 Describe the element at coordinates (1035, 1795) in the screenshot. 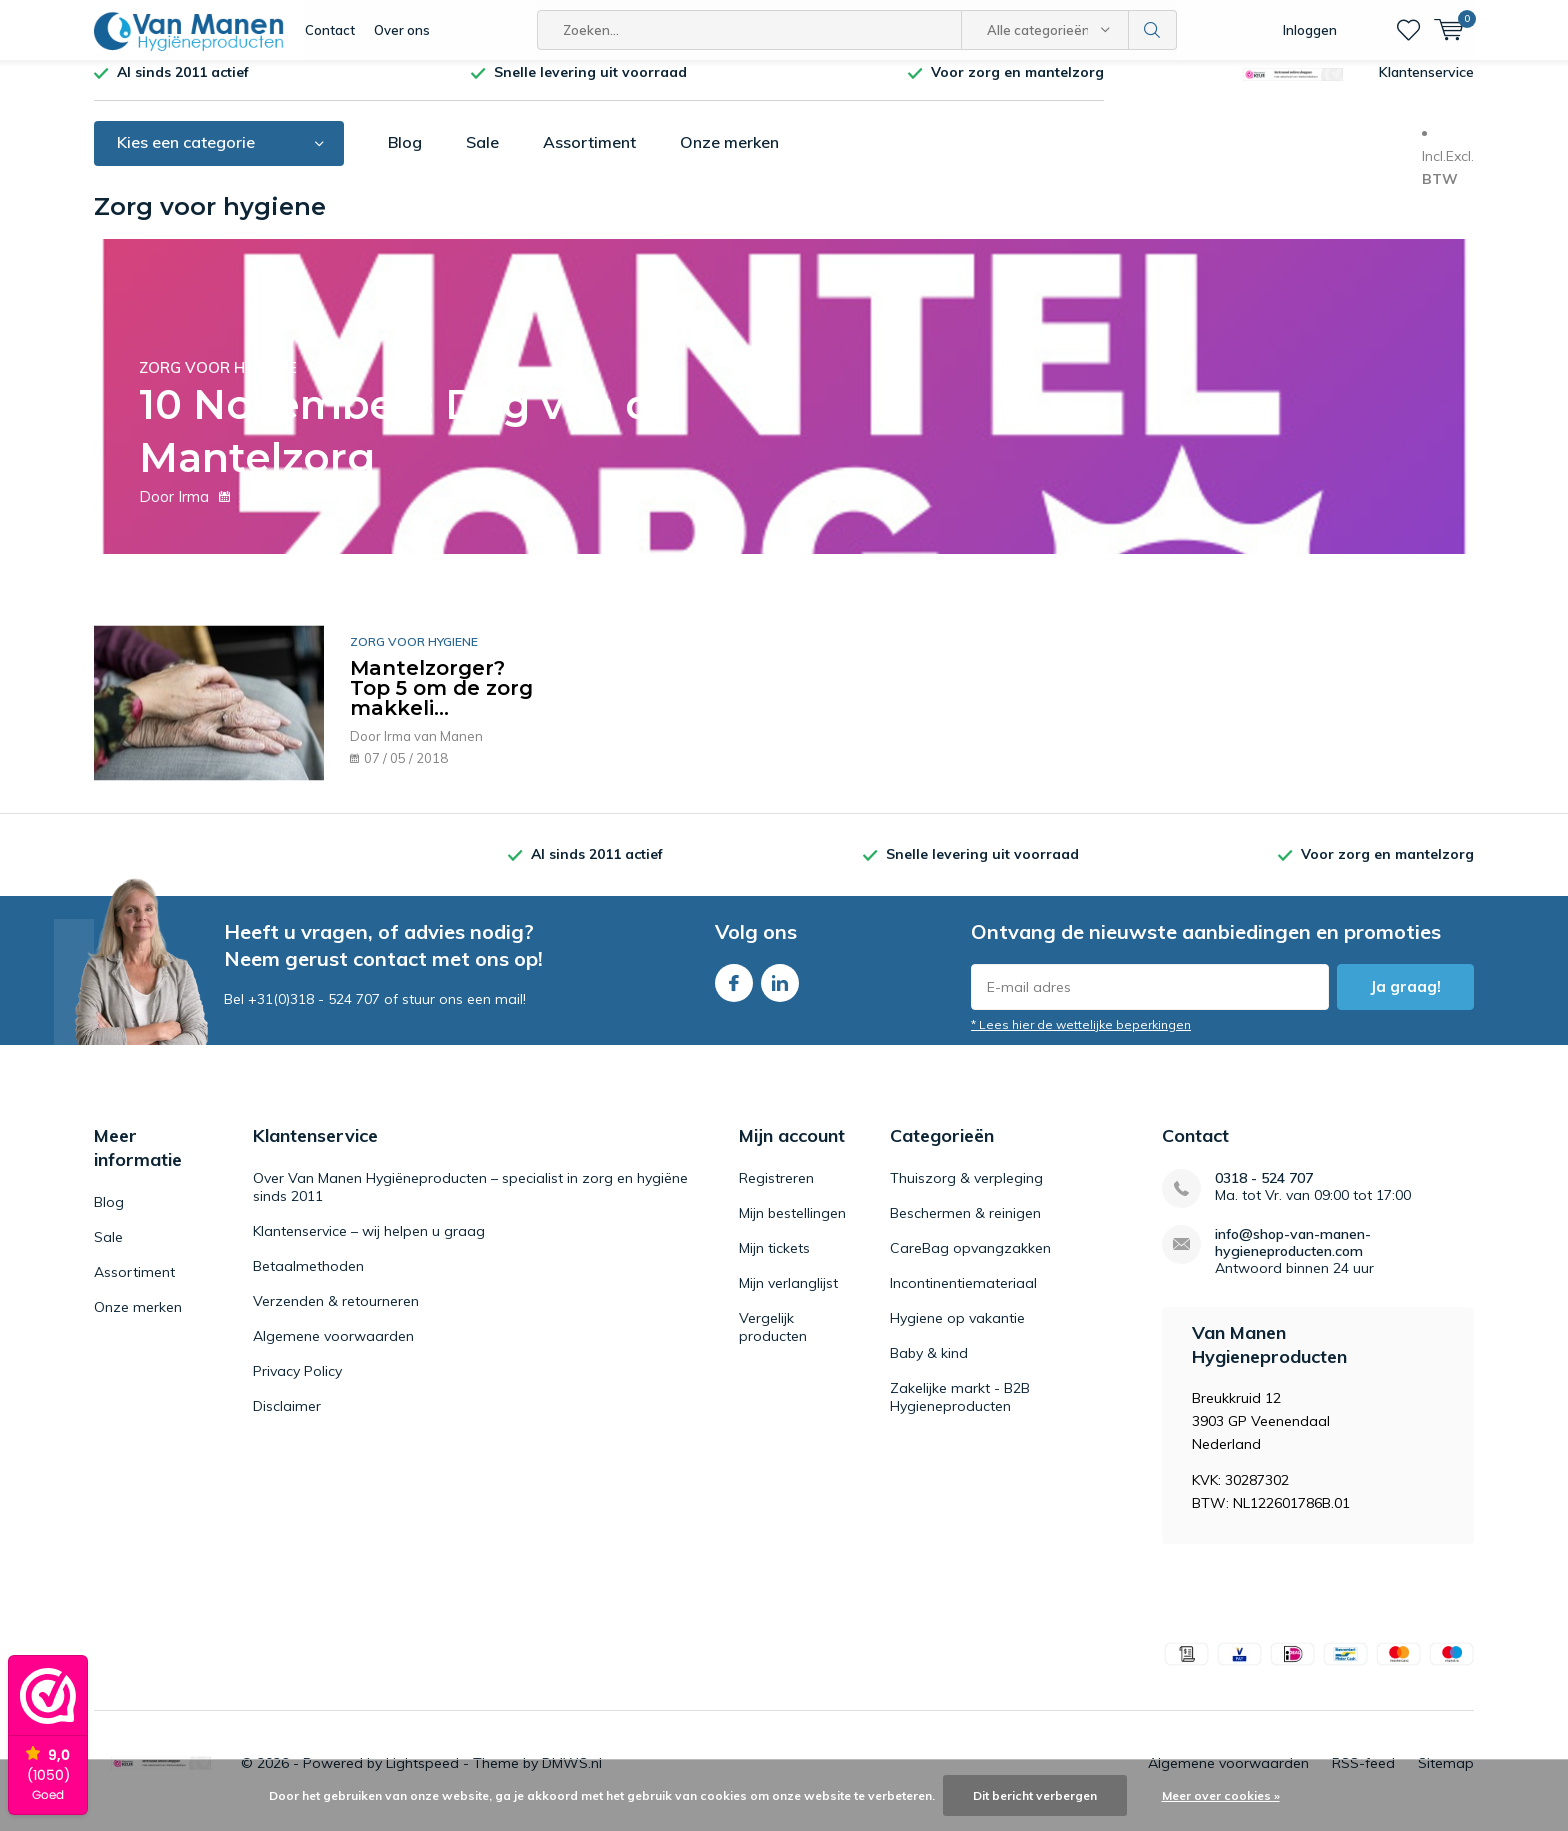

I see `Dit bericht verbergen` at that location.